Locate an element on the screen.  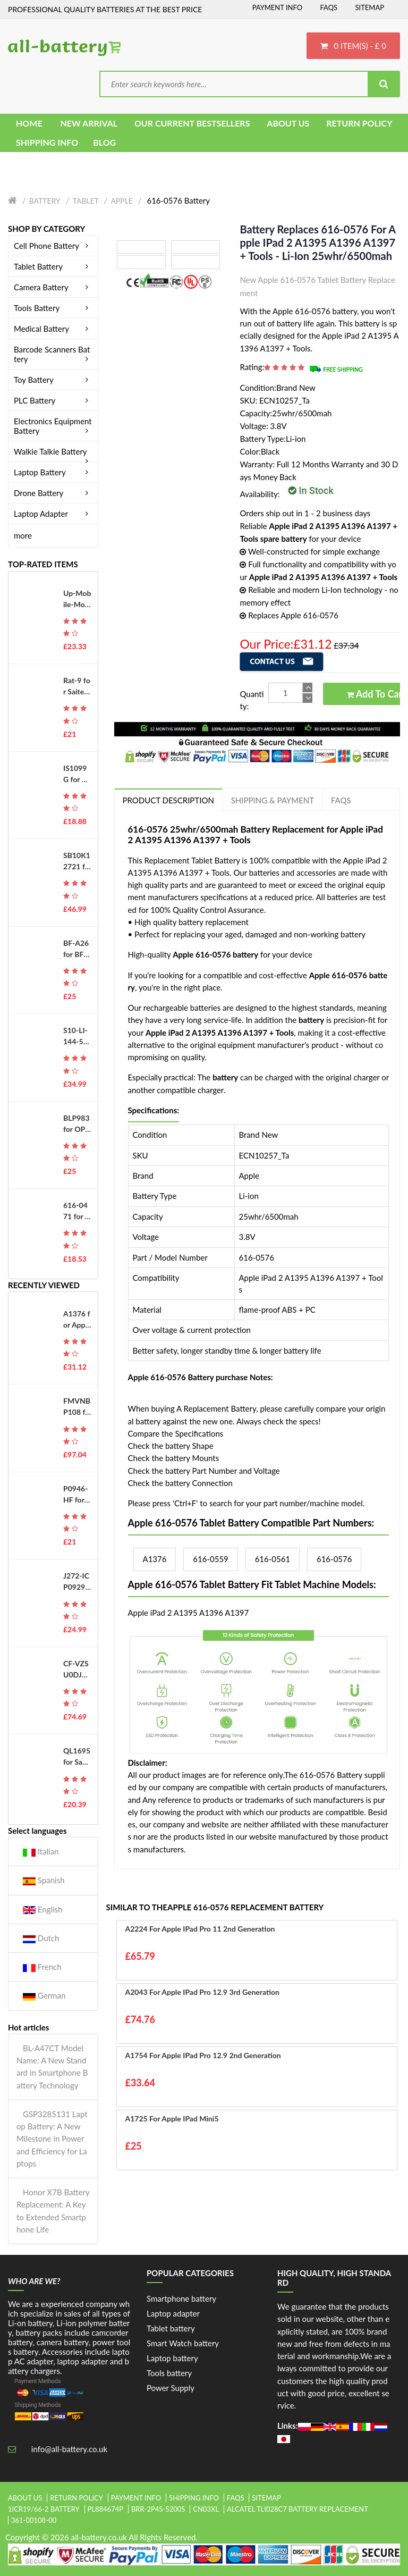
Laptop battery is located at coordinates (172, 2358).